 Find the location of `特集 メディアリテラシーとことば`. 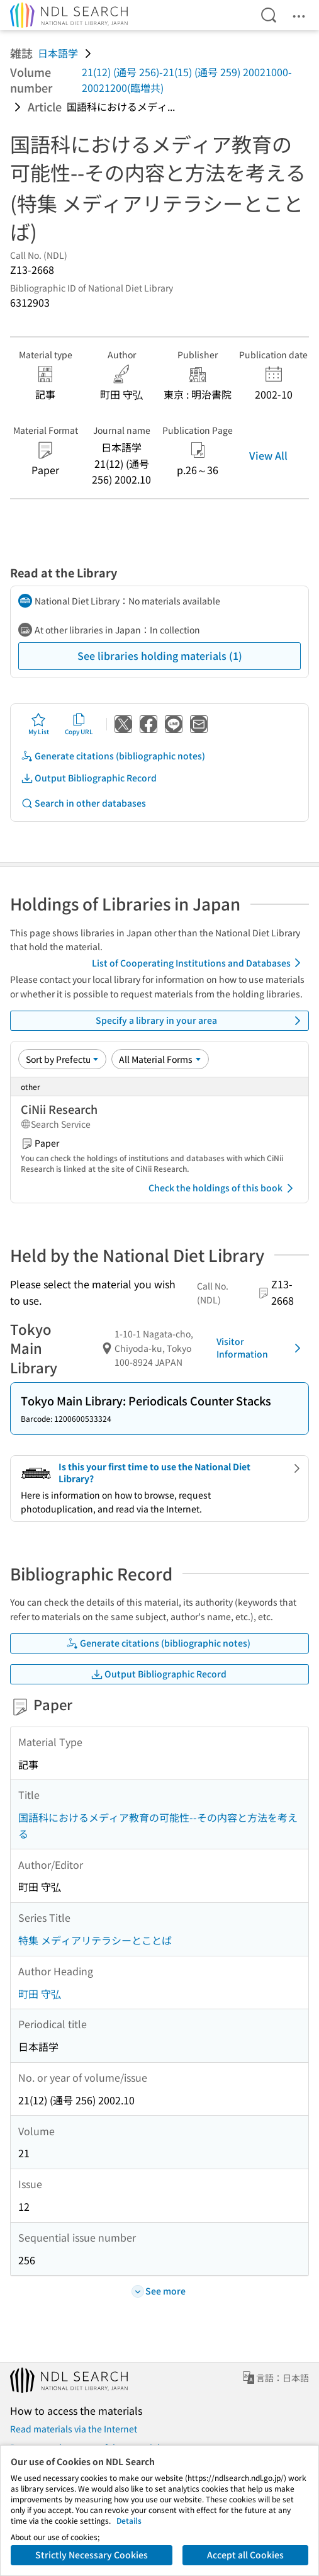

特集 メディアリテラシーとことば is located at coordinates (95, 1940).